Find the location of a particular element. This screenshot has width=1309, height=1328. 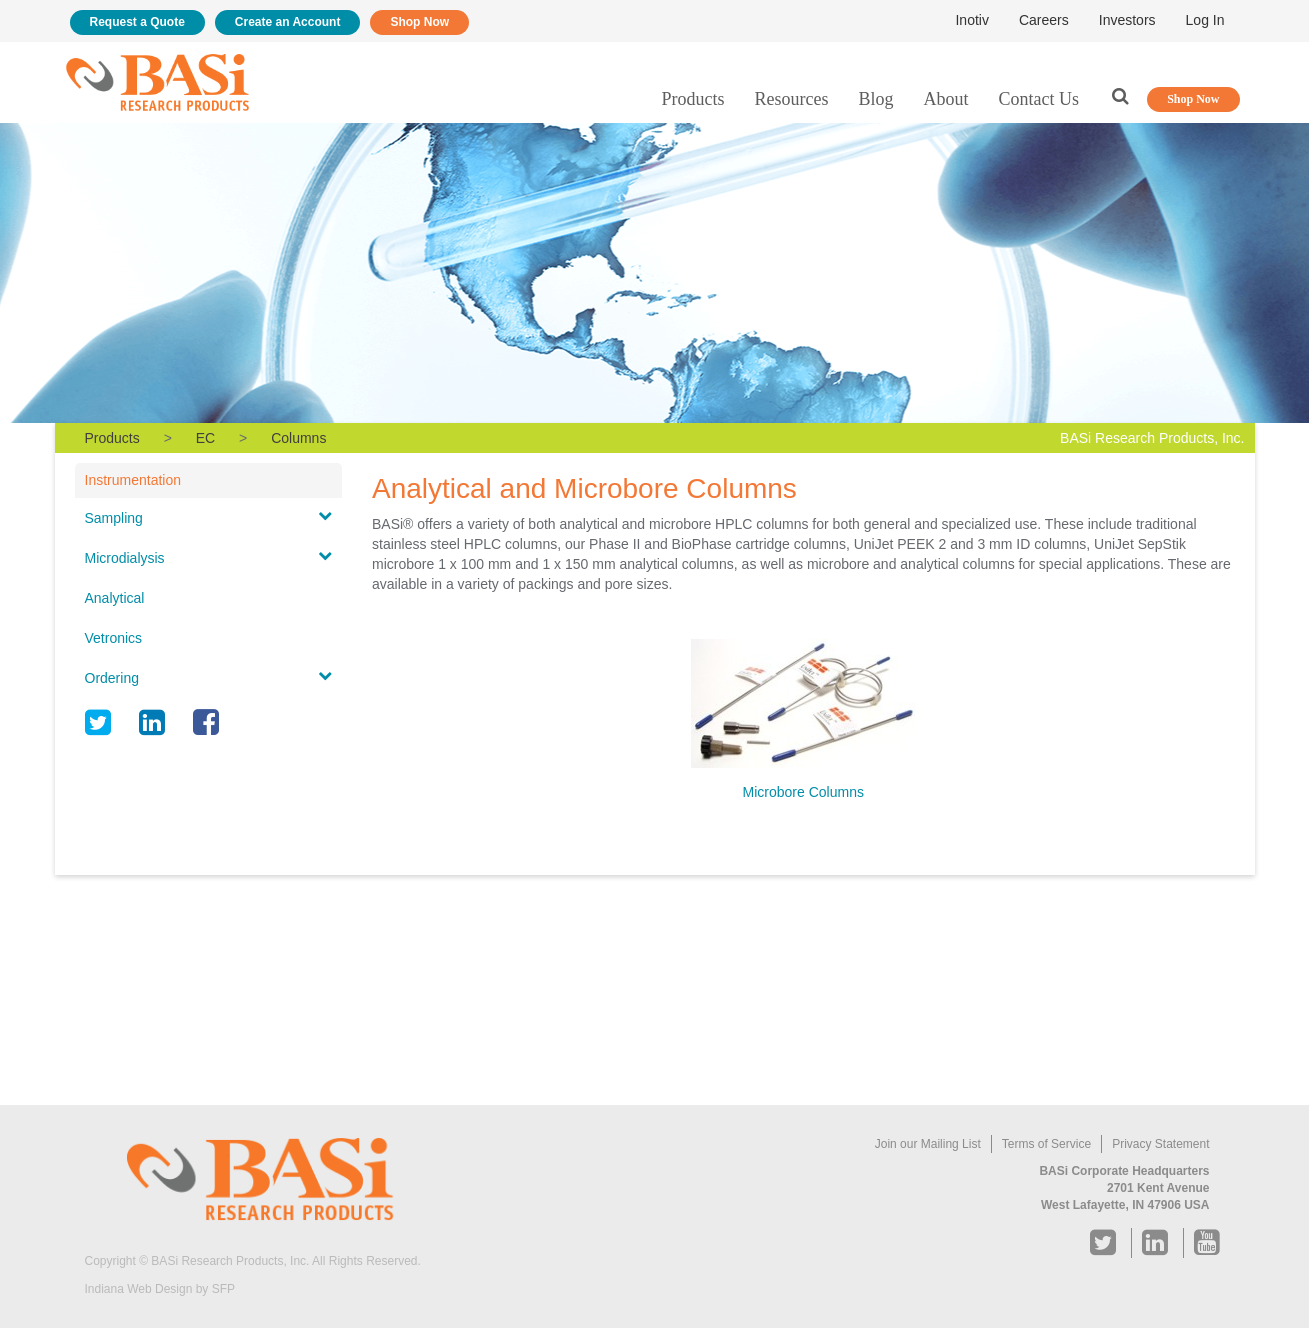

Columns is located at coordinates (298, 438).